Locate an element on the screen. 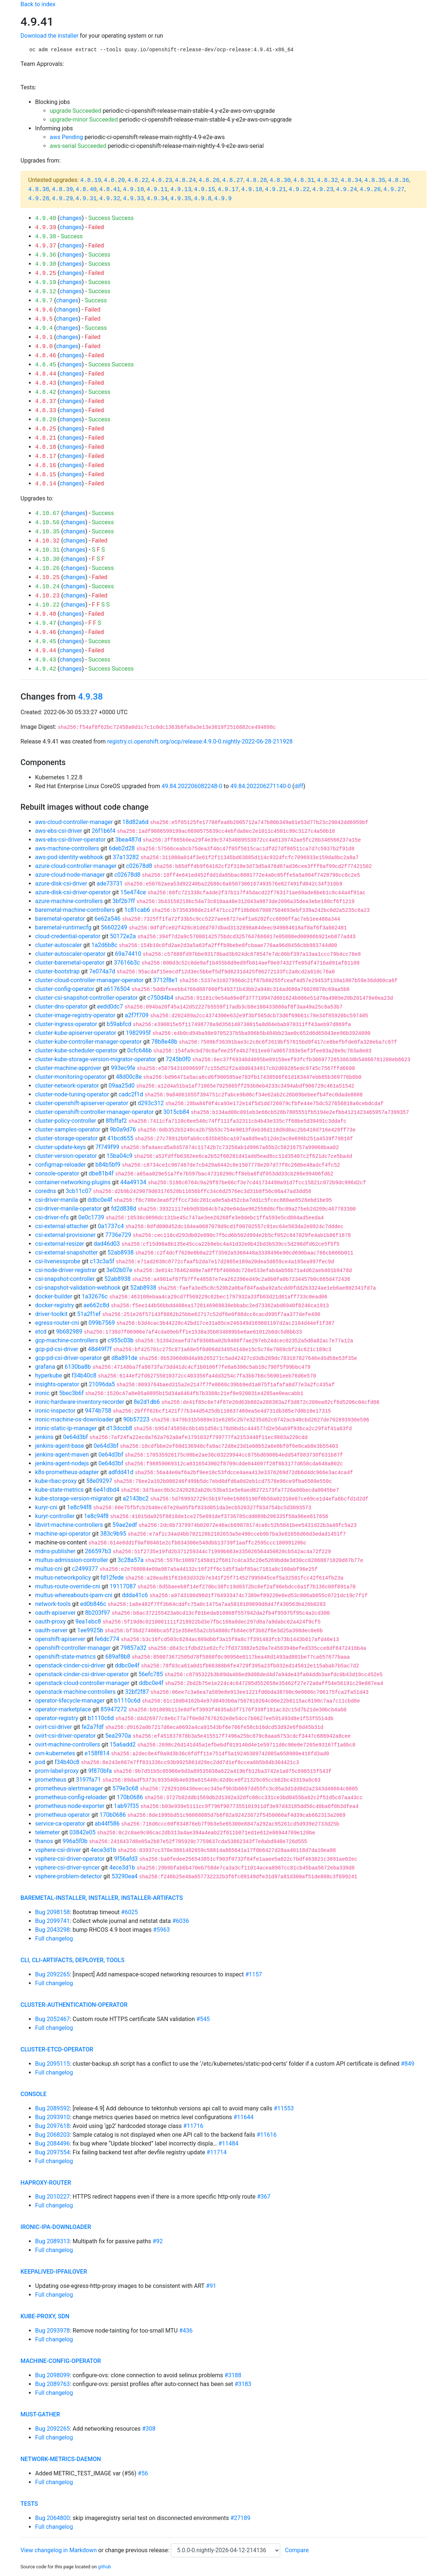  cluster-node-tuning-operator is located at coordinates (72, 1094).